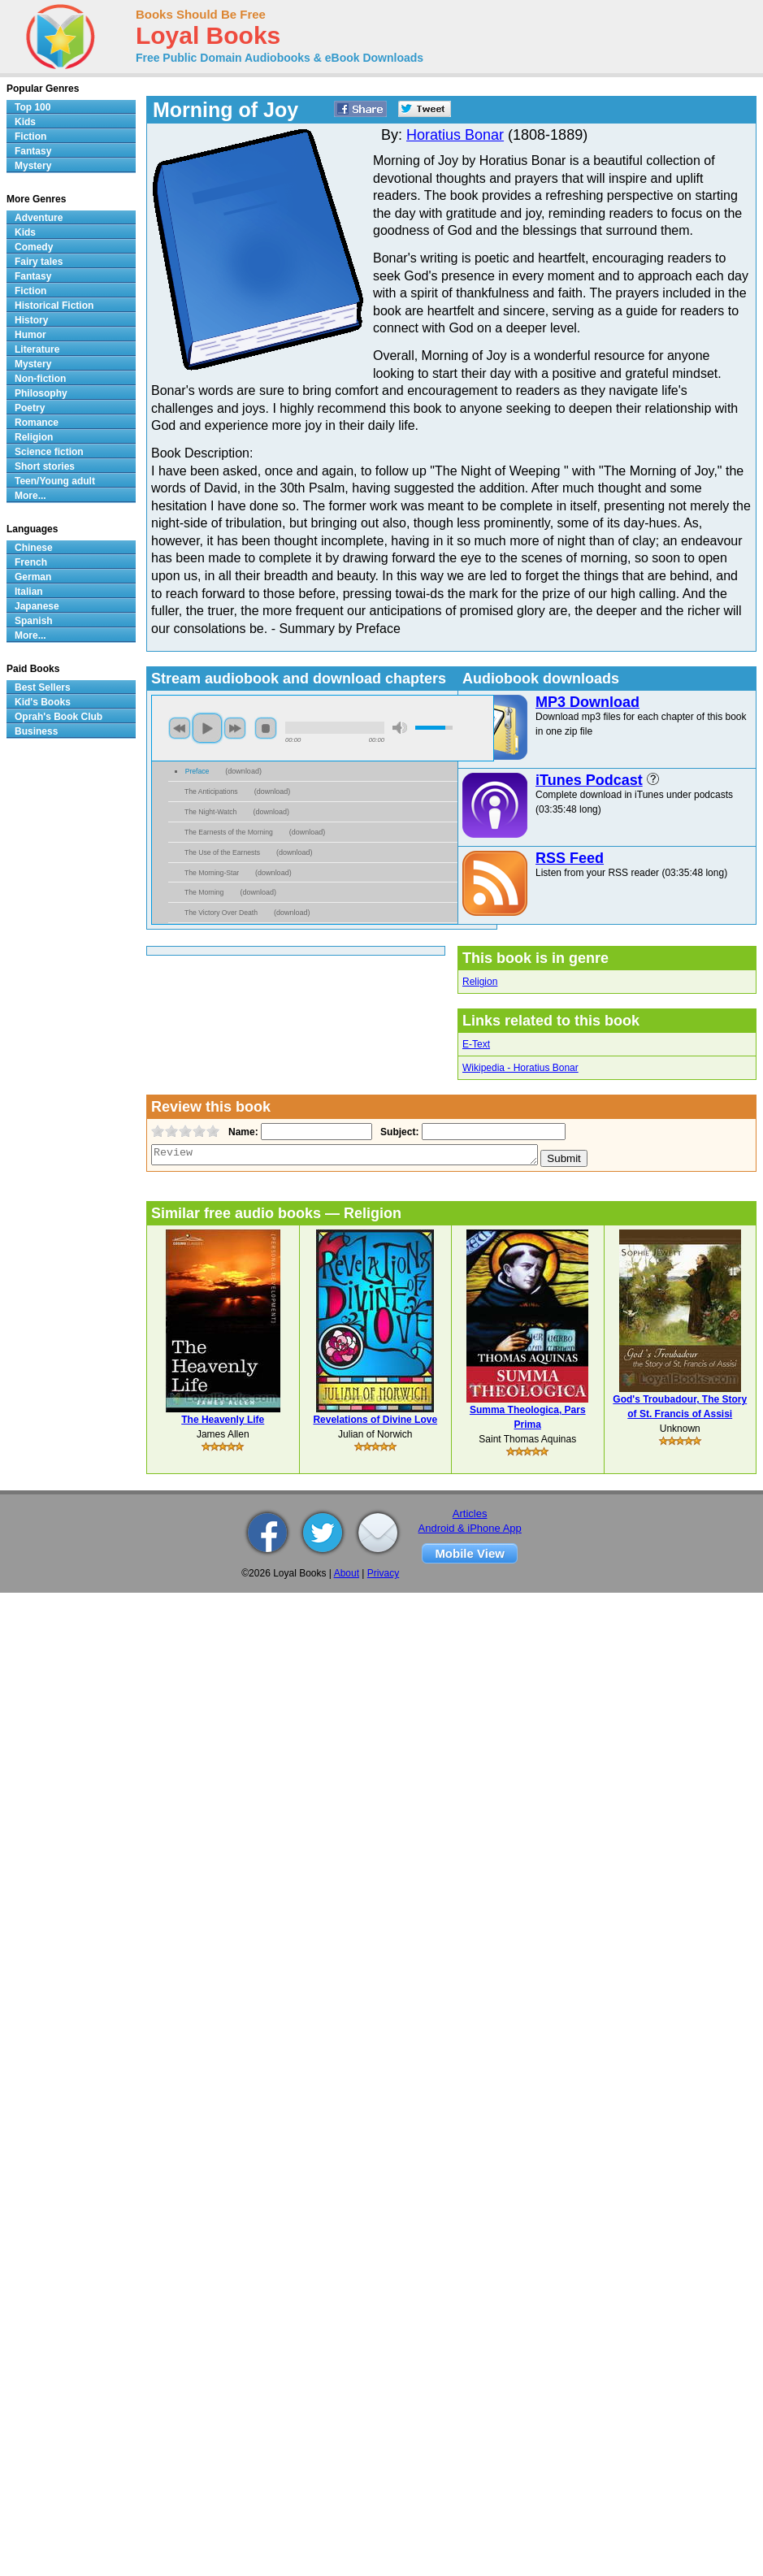  Describe the element at coordinates (33, 577) in the screenshot. I see `German` at that location.